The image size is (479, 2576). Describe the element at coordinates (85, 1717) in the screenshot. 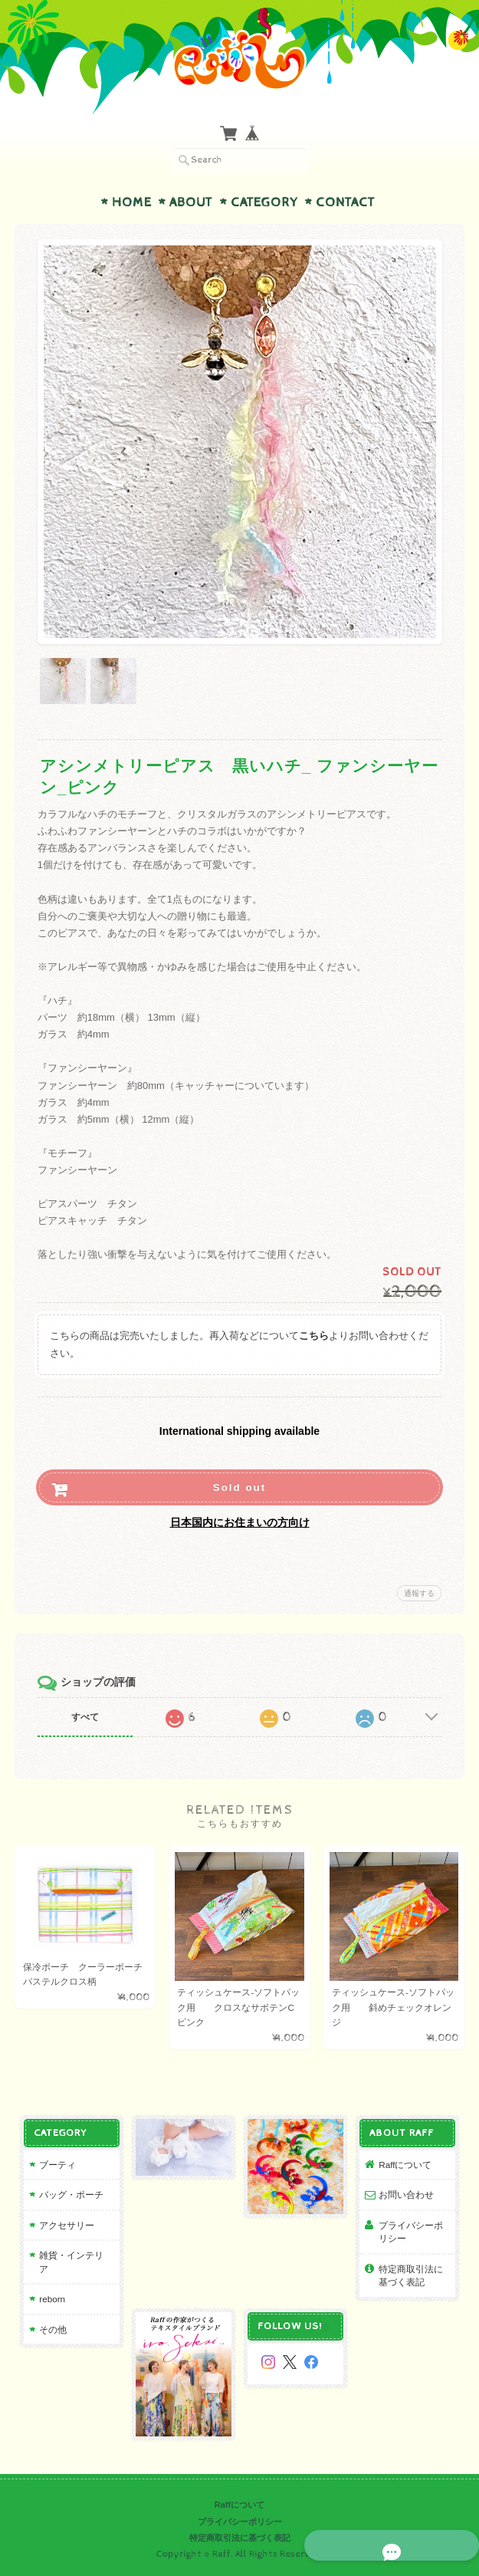

I see `すべて` at that location.